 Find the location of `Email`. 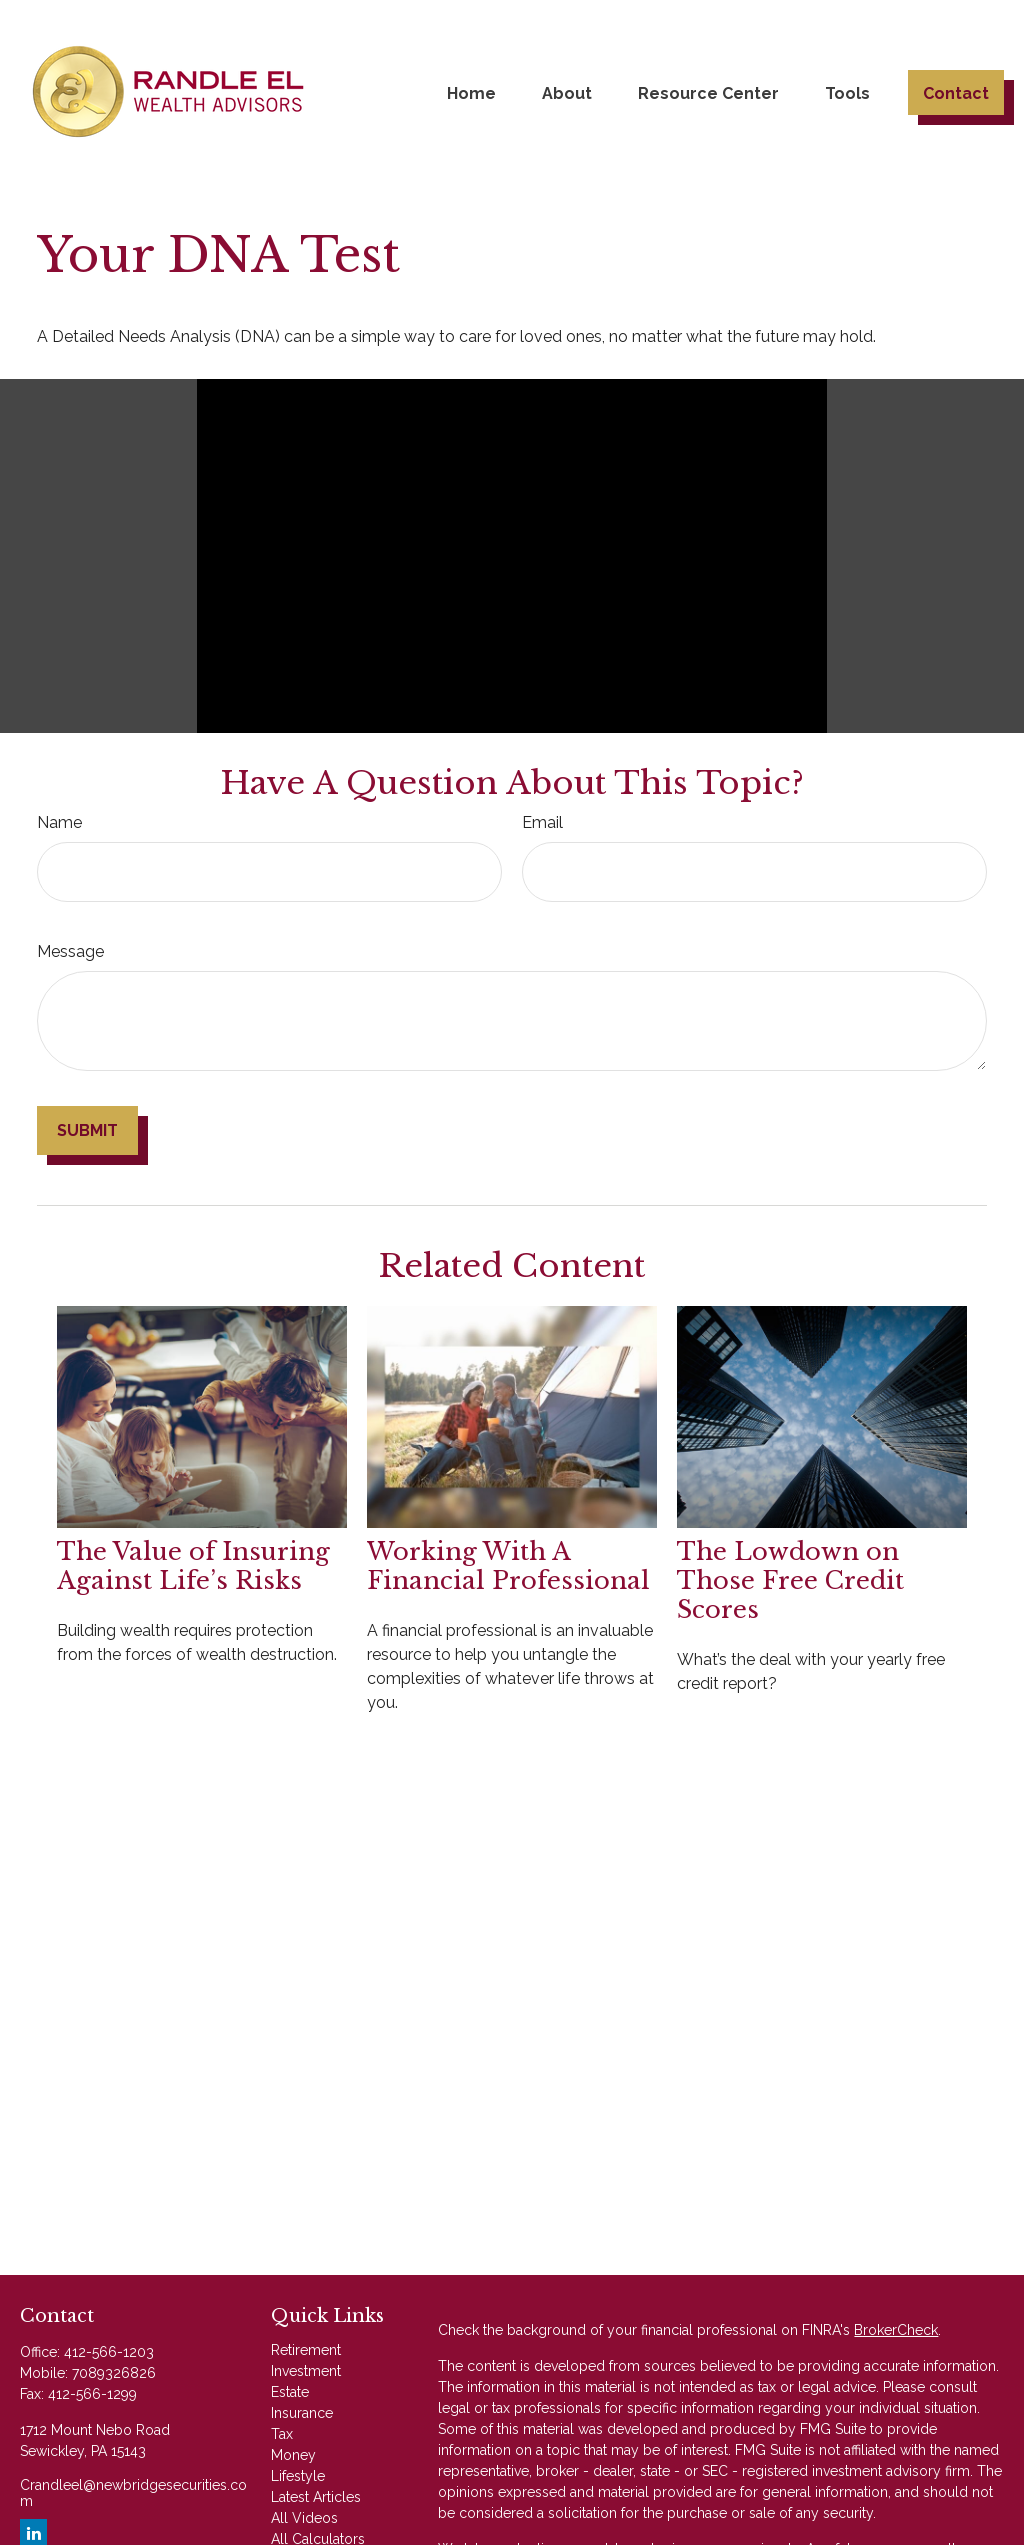

Email is located at coordinates (542, 822).